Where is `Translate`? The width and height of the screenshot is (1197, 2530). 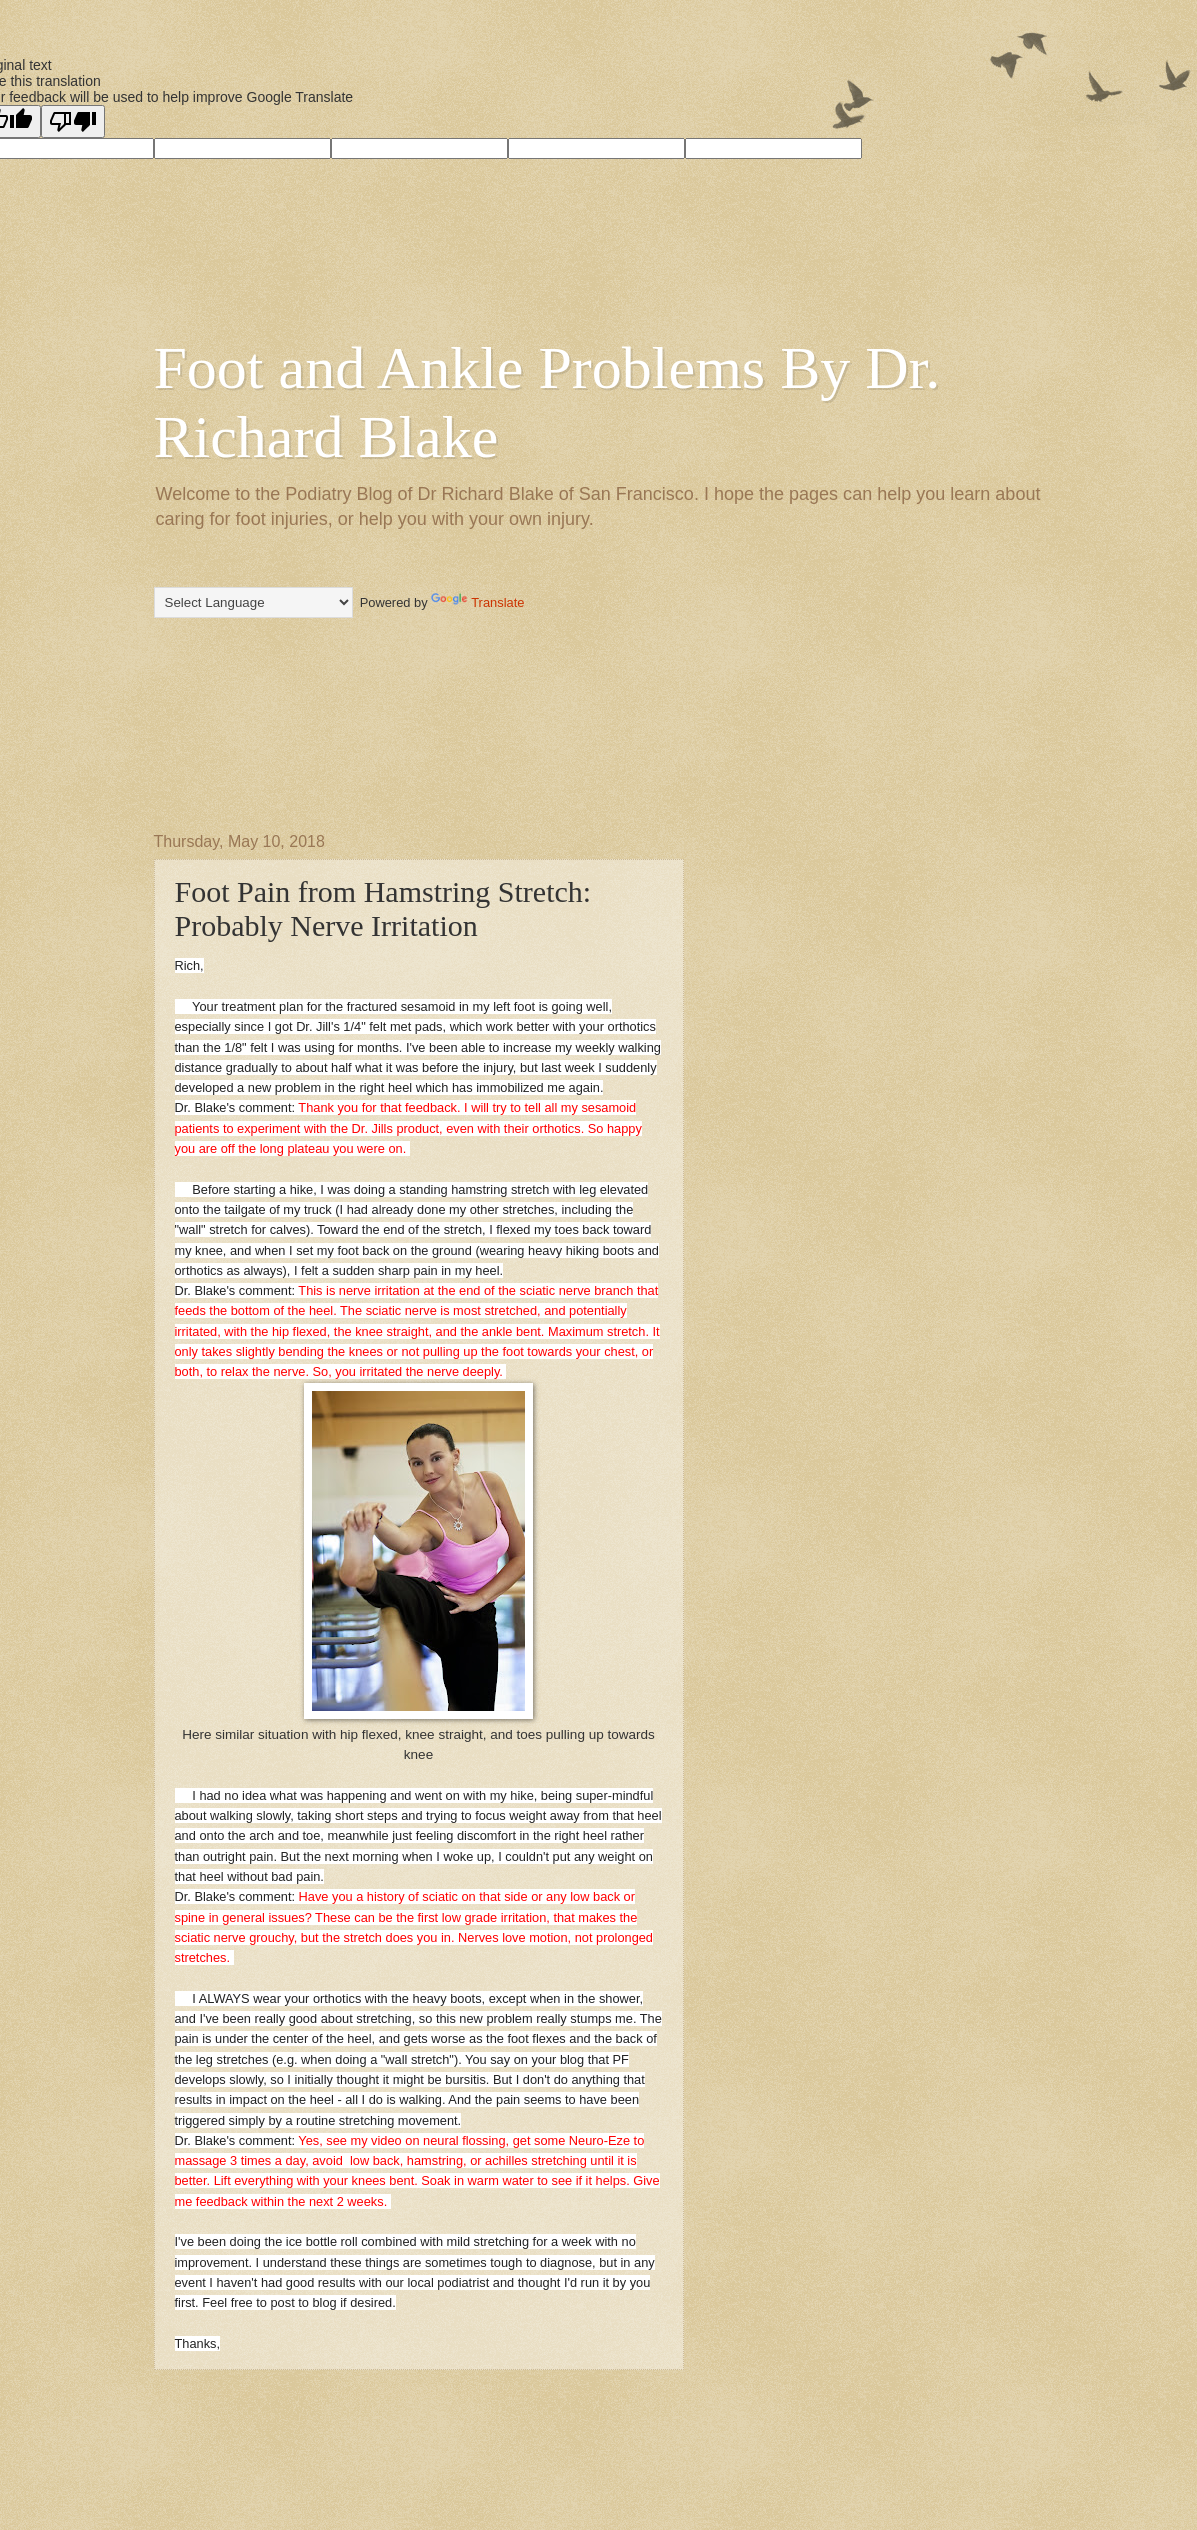 Translate is located at coordinates (477, 602).